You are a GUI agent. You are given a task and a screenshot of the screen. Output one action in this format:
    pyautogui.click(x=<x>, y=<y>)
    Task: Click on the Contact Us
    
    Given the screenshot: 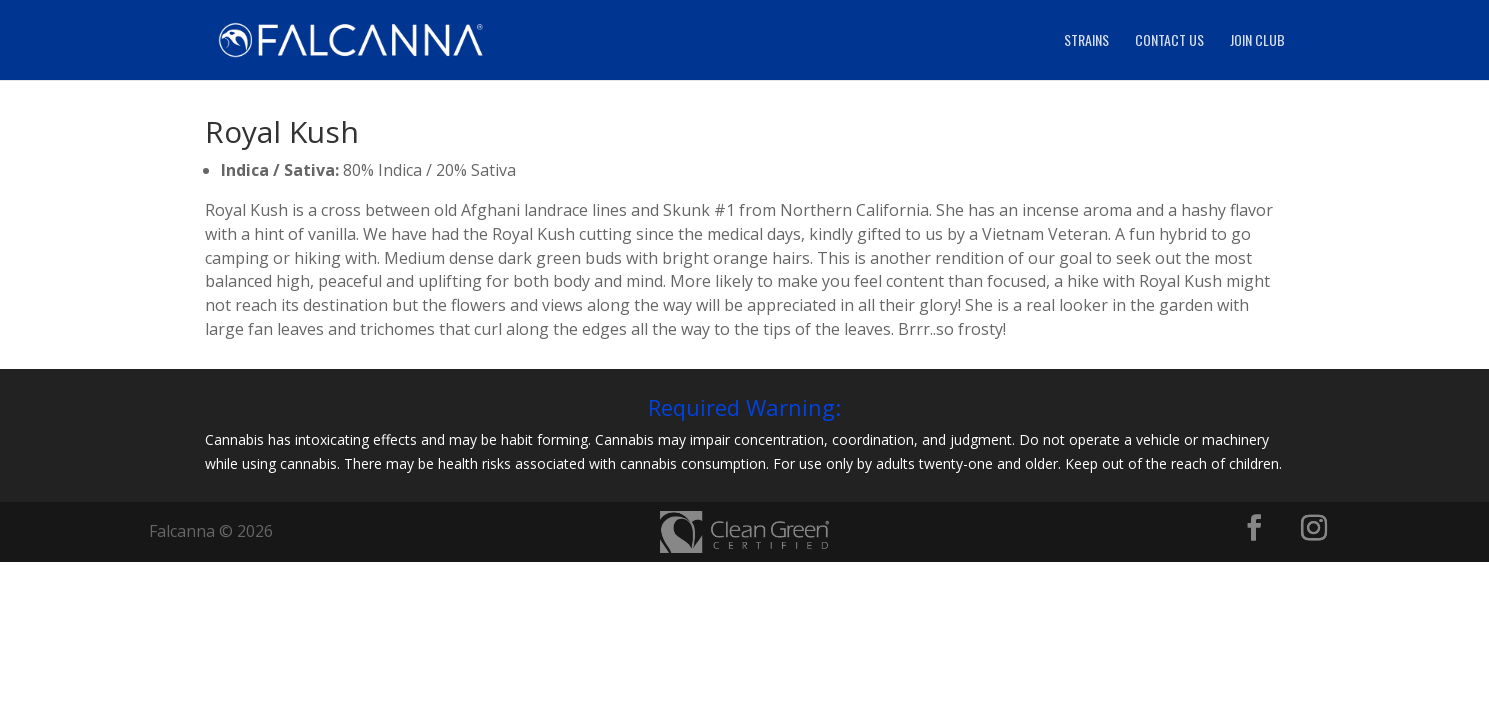 What is the action you would take?
    pyautogui.click(x=1169, y=41)
    